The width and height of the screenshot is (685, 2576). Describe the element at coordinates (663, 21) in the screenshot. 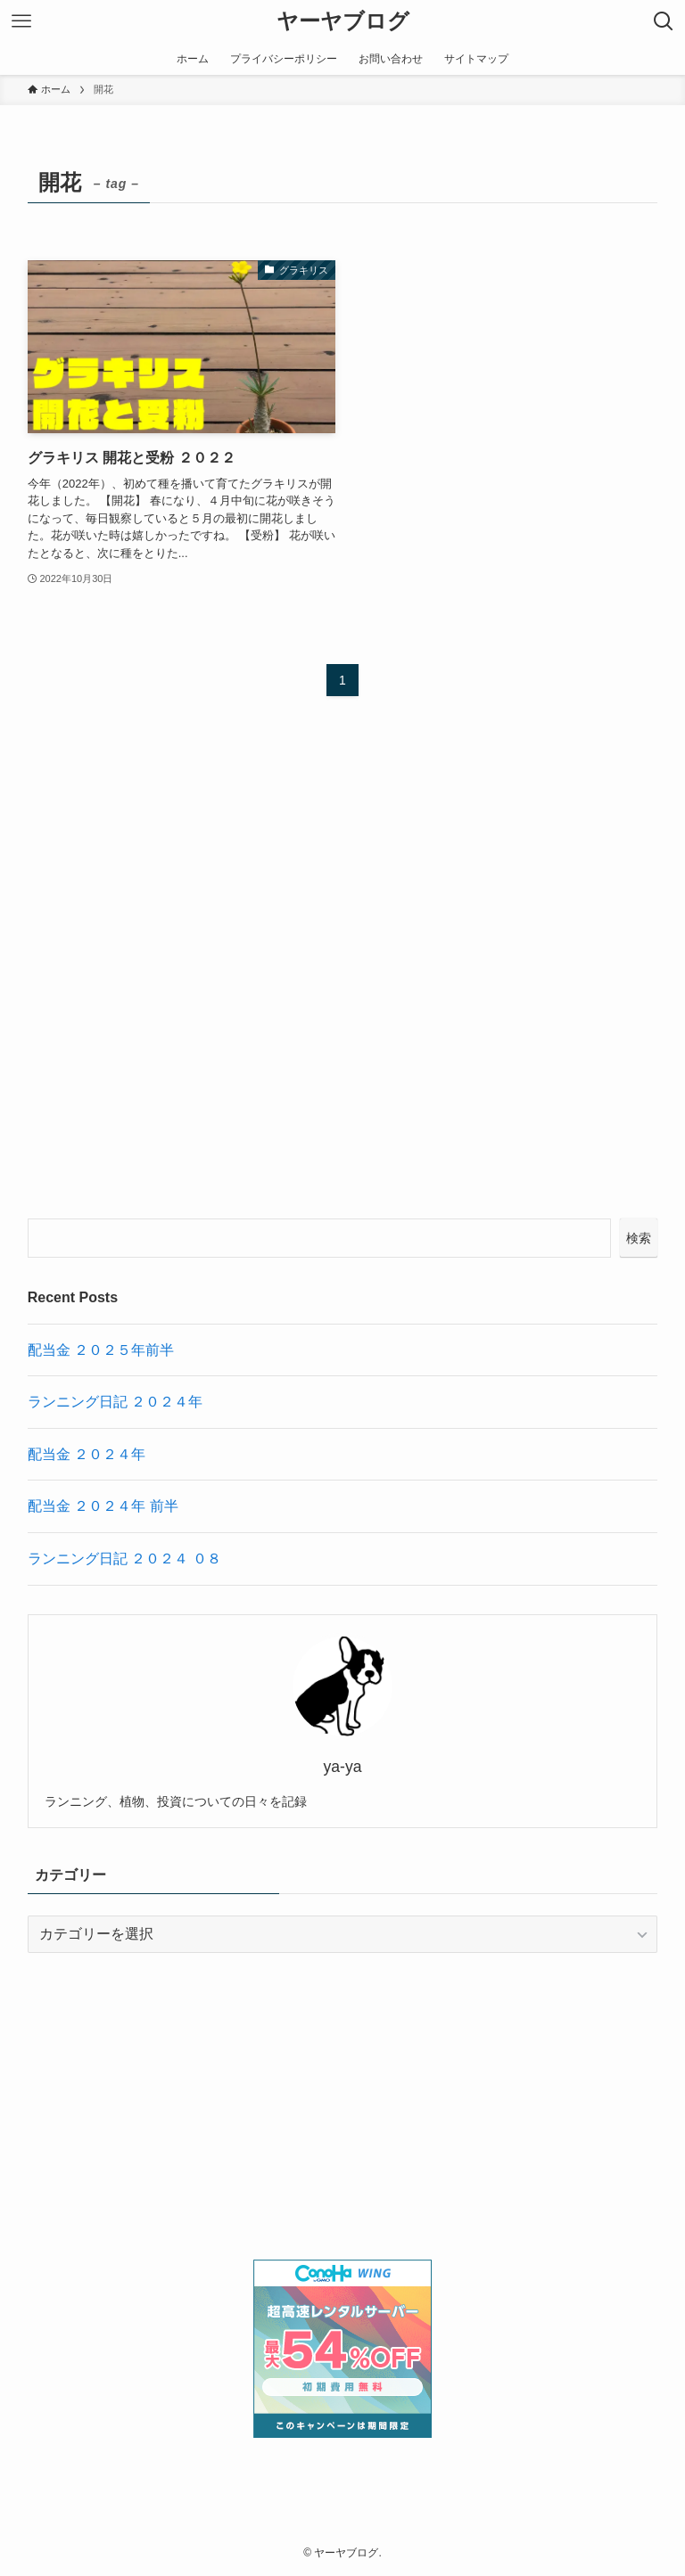

I see `[検索ボタン]` at that location.